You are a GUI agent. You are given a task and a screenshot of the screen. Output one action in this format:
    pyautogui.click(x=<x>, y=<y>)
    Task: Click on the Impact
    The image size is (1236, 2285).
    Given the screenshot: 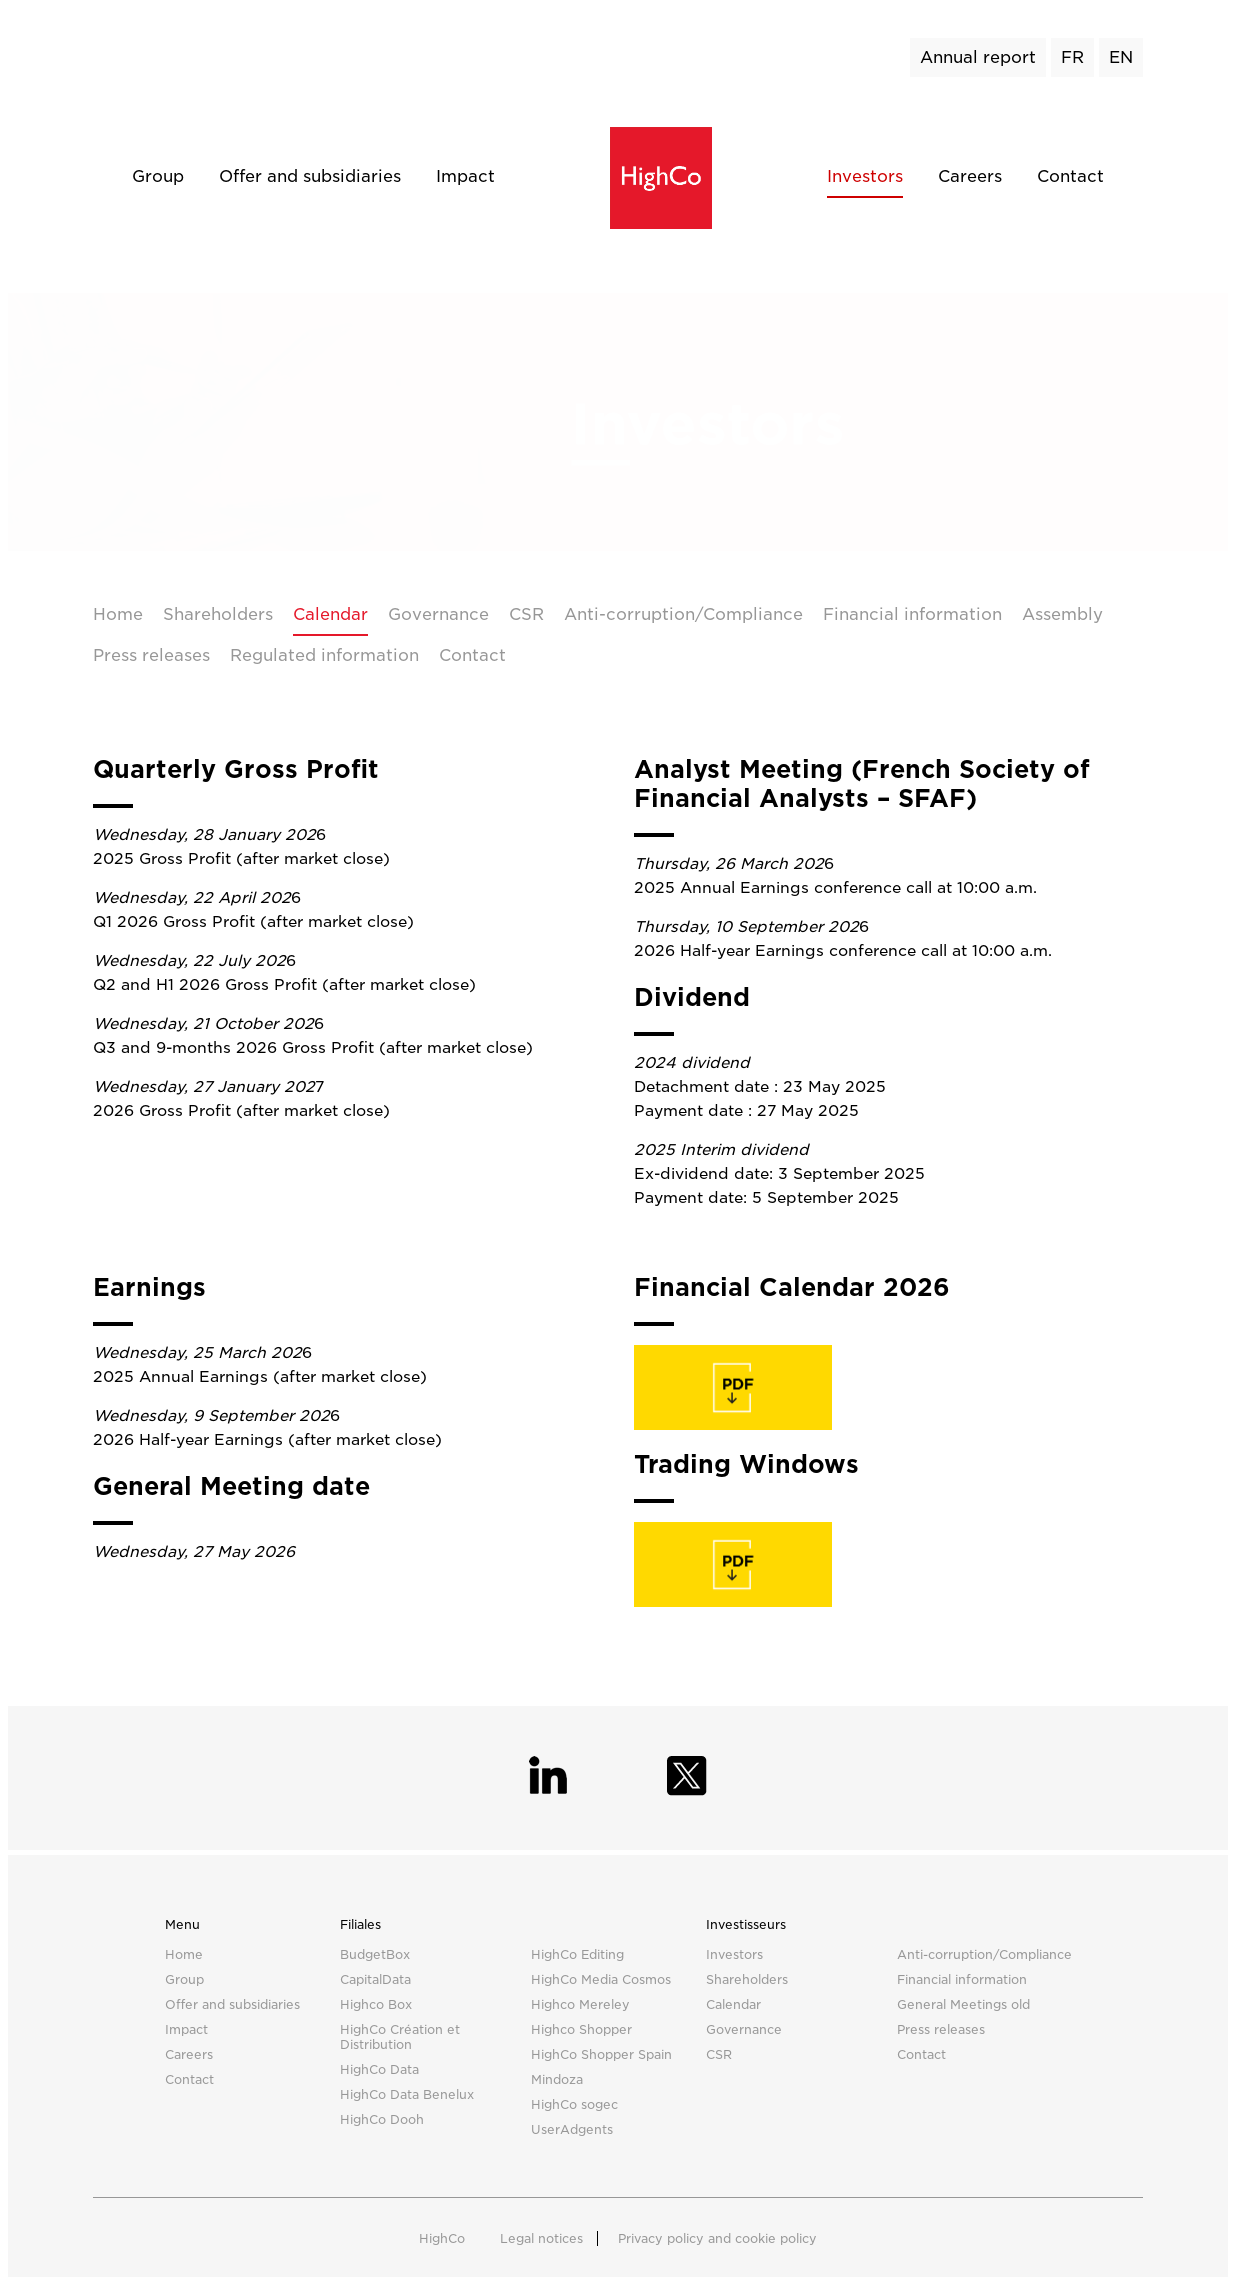 What is the action you would take?
    pyautogui.click(x=465, y=176)
    